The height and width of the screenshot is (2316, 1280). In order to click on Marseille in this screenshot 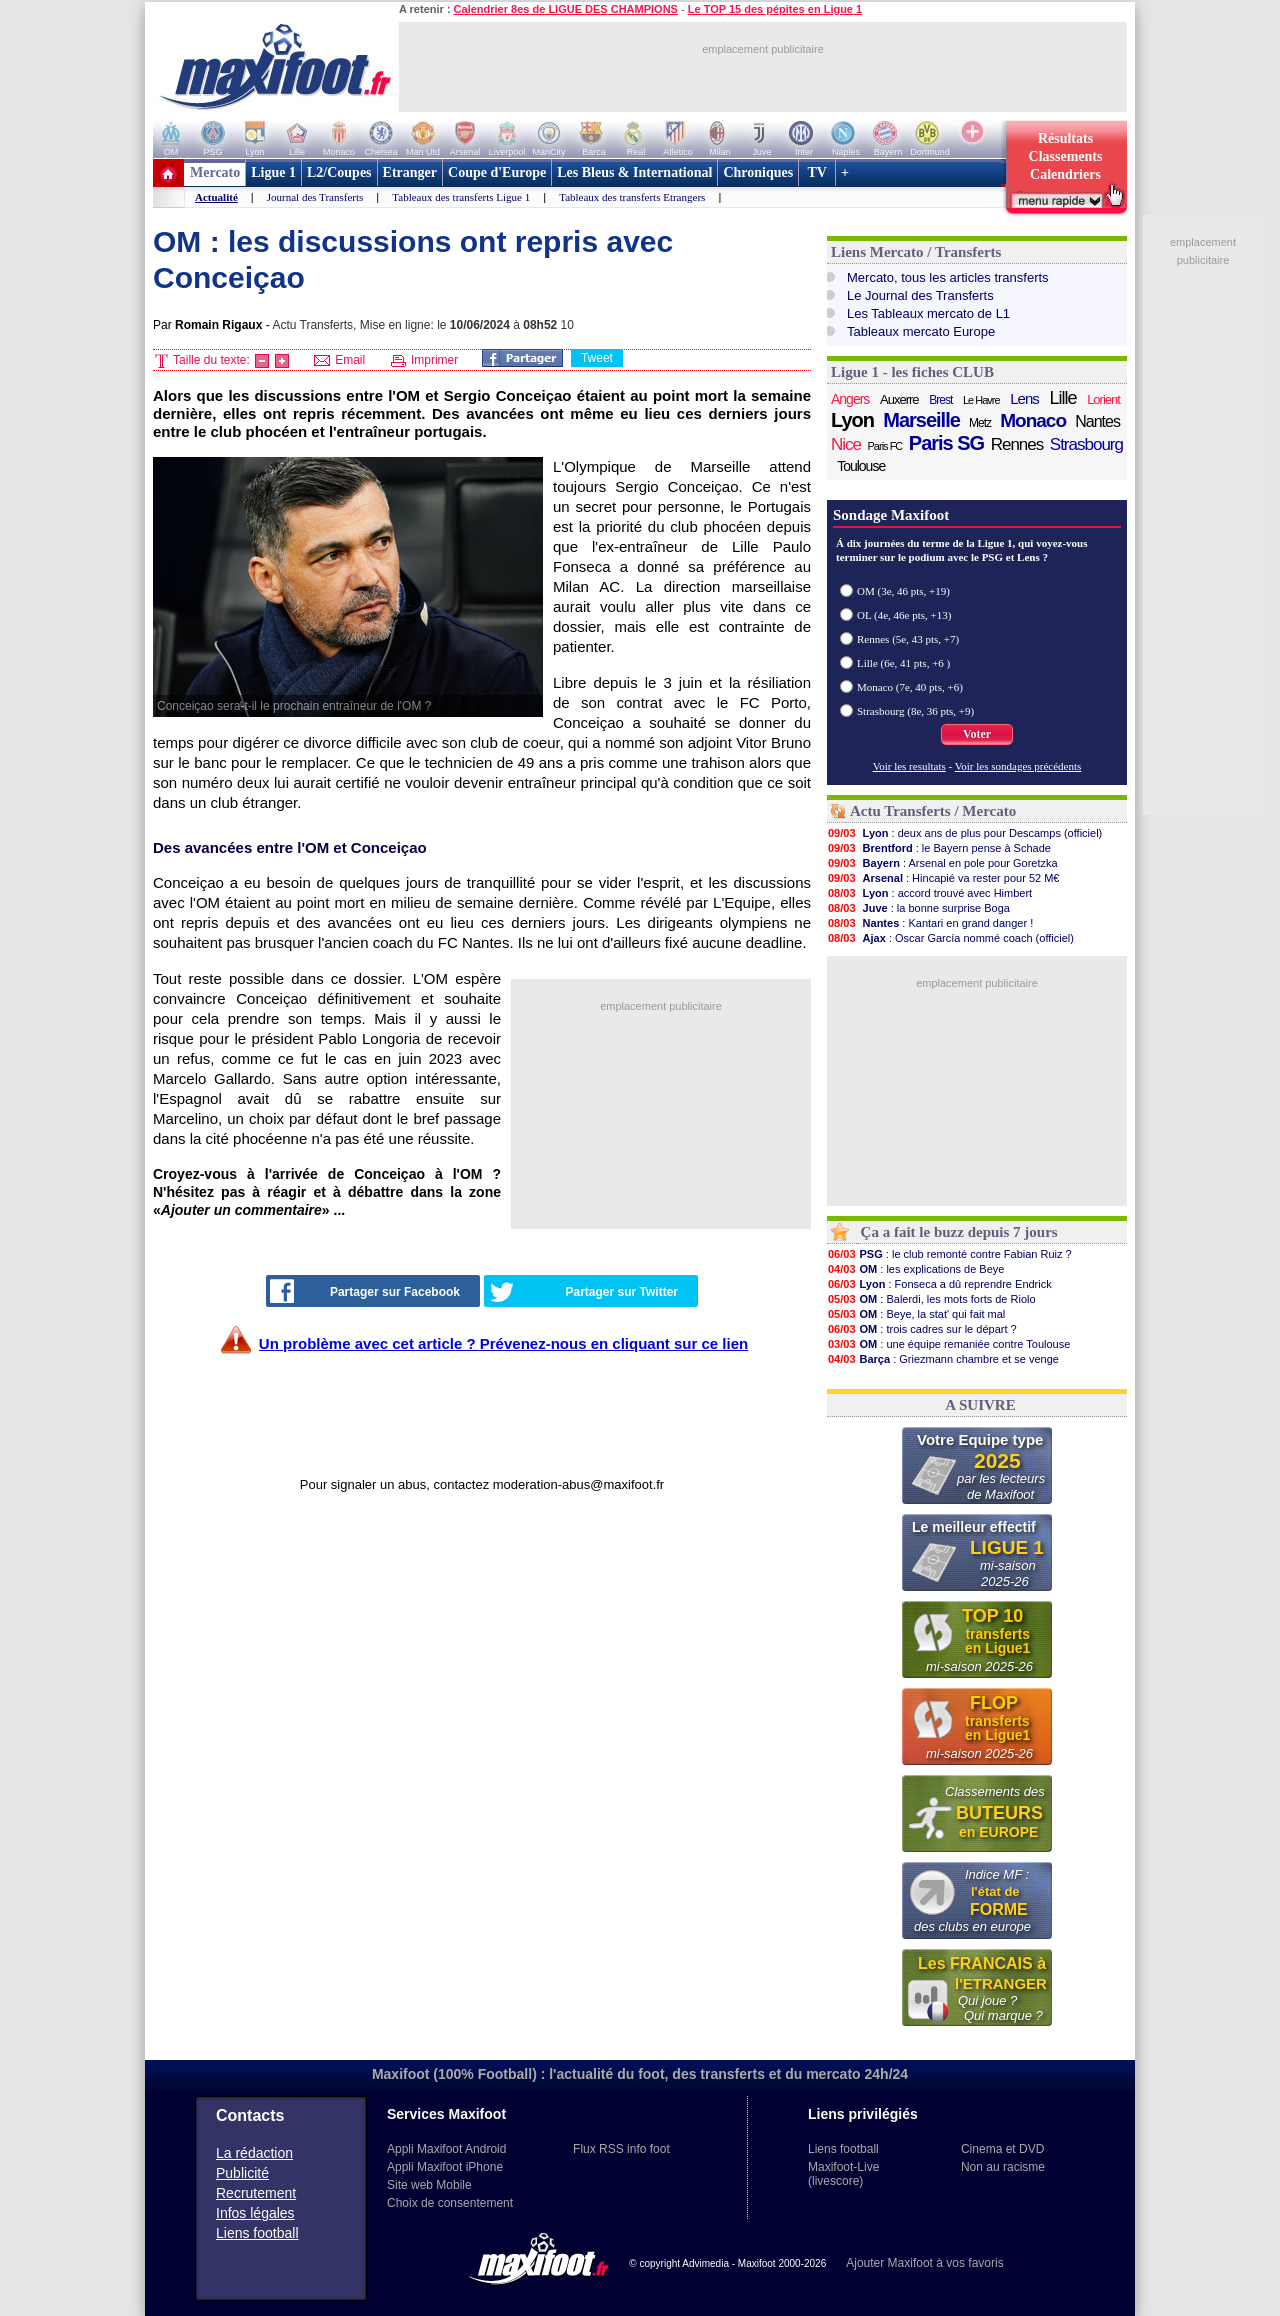, I will do `click(921, 420)`.